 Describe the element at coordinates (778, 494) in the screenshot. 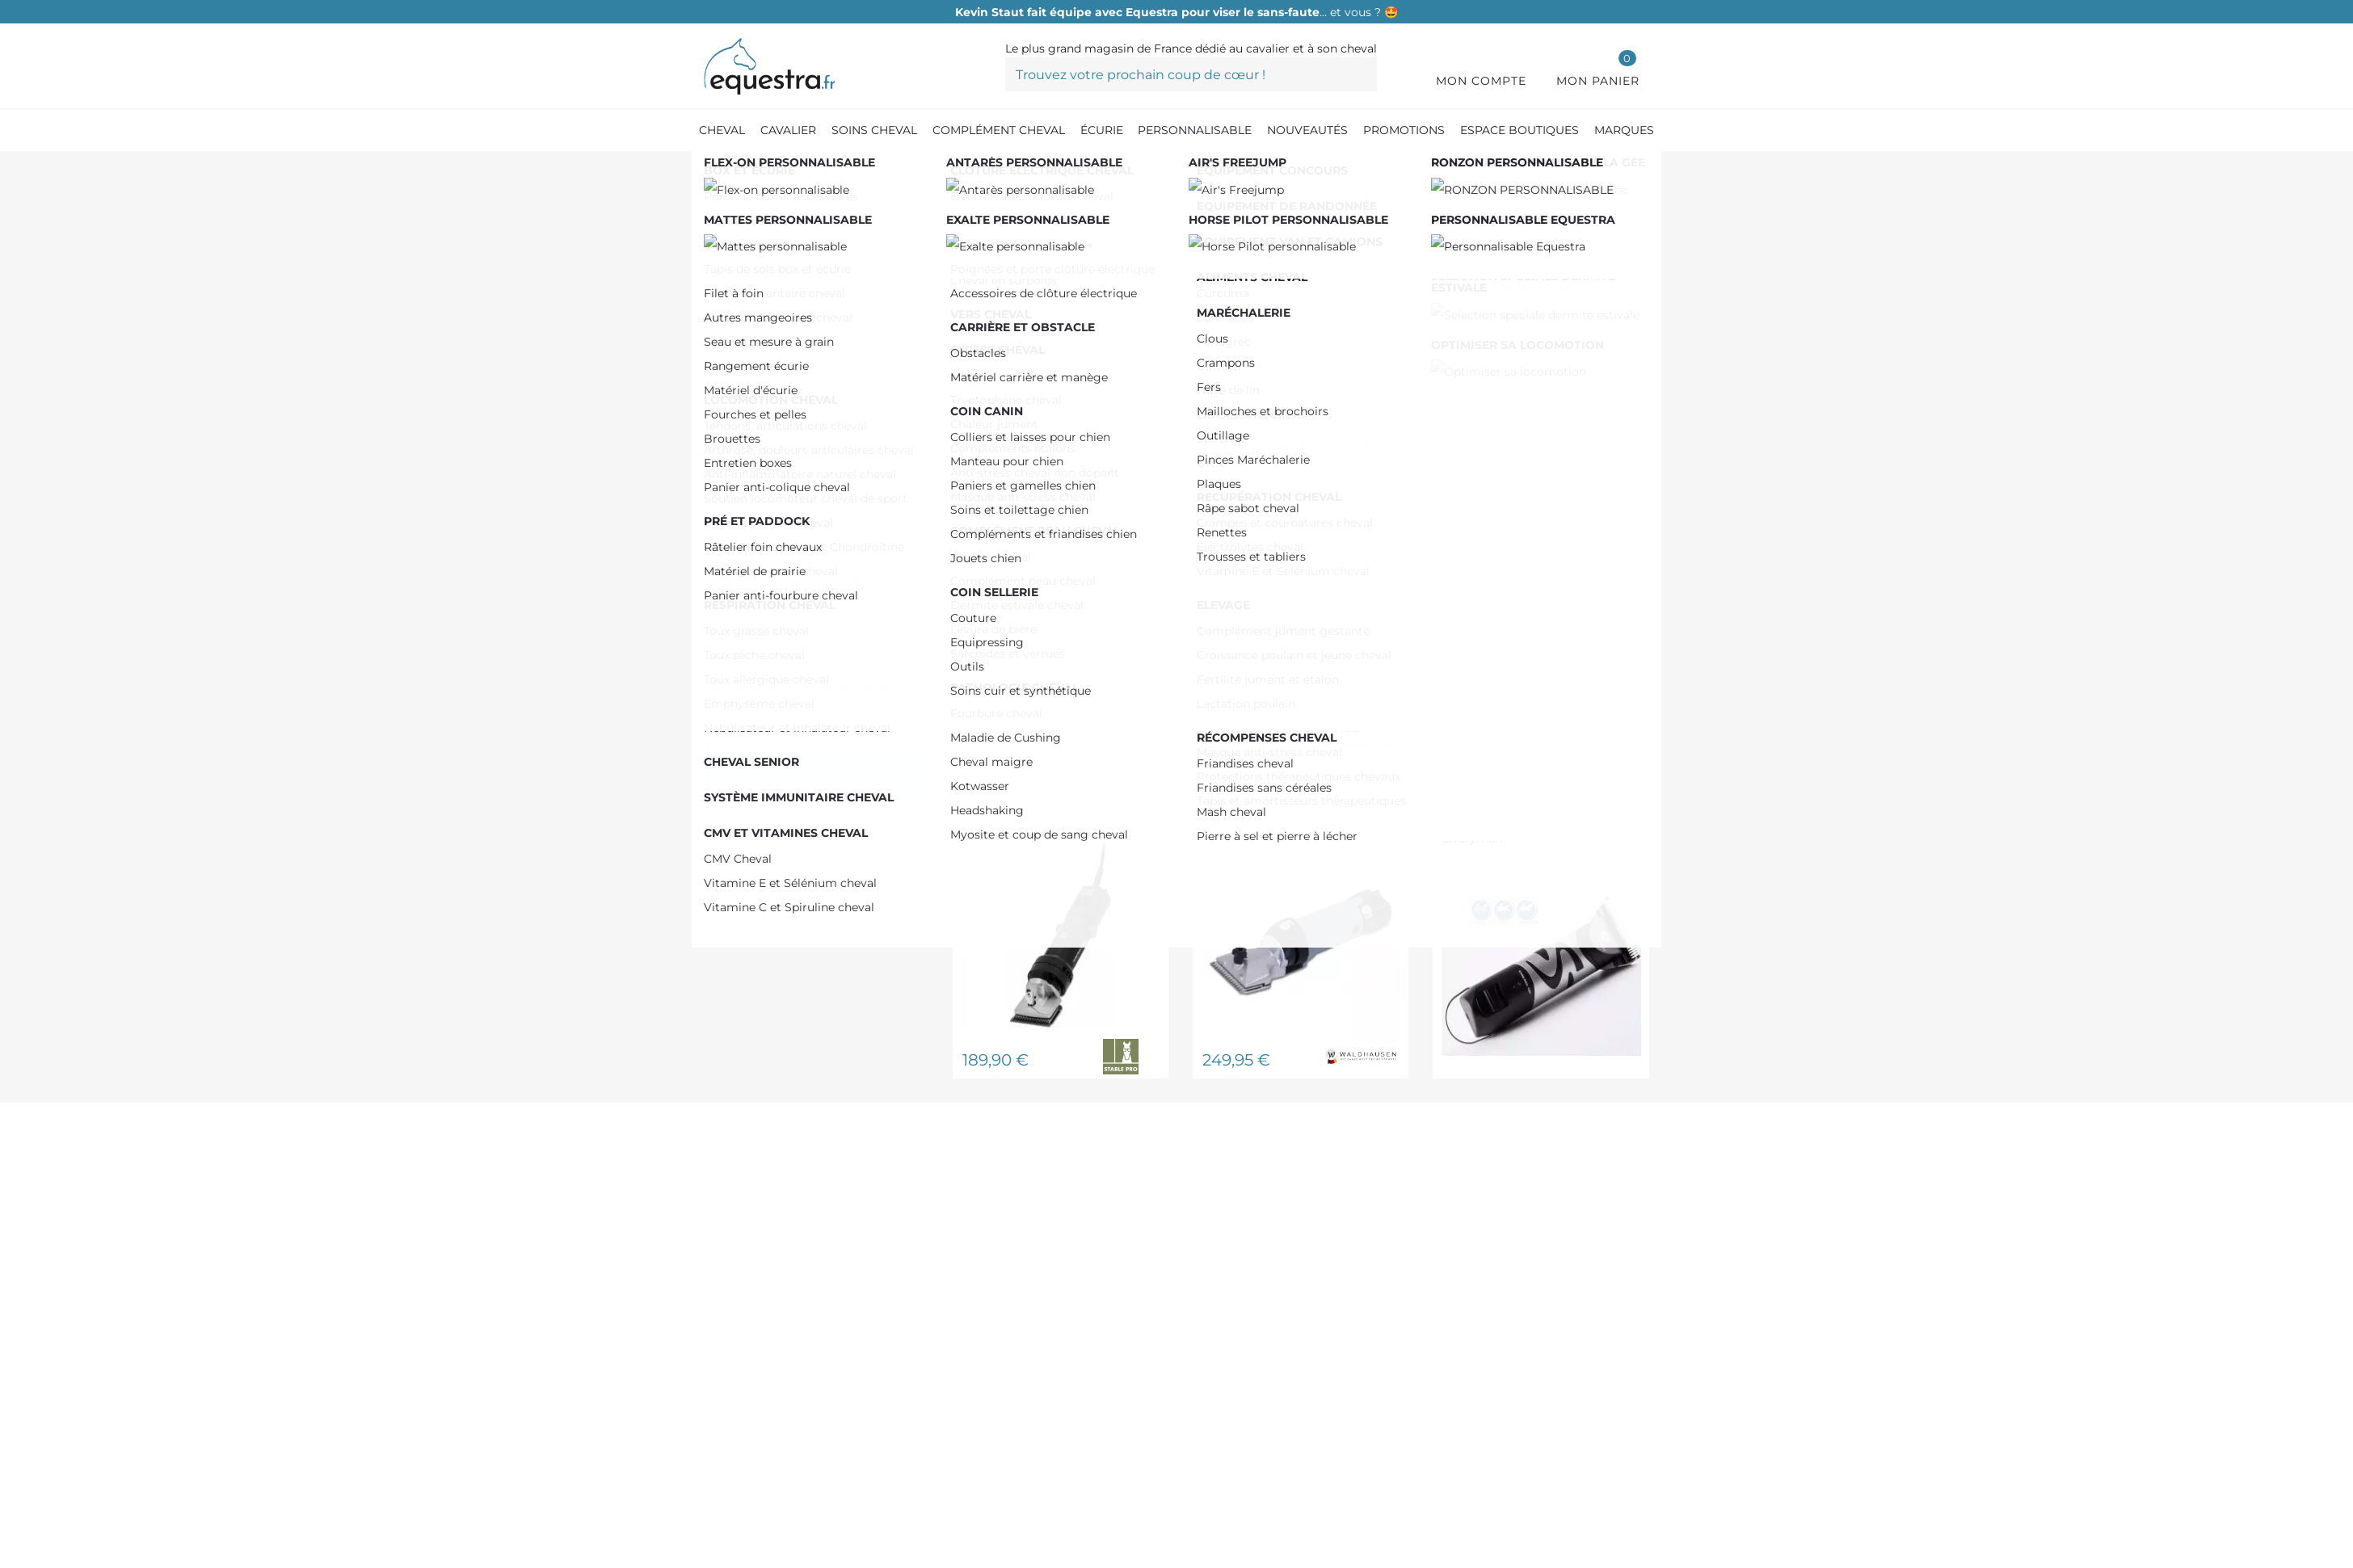

I see `STABLE PRO` at that location.